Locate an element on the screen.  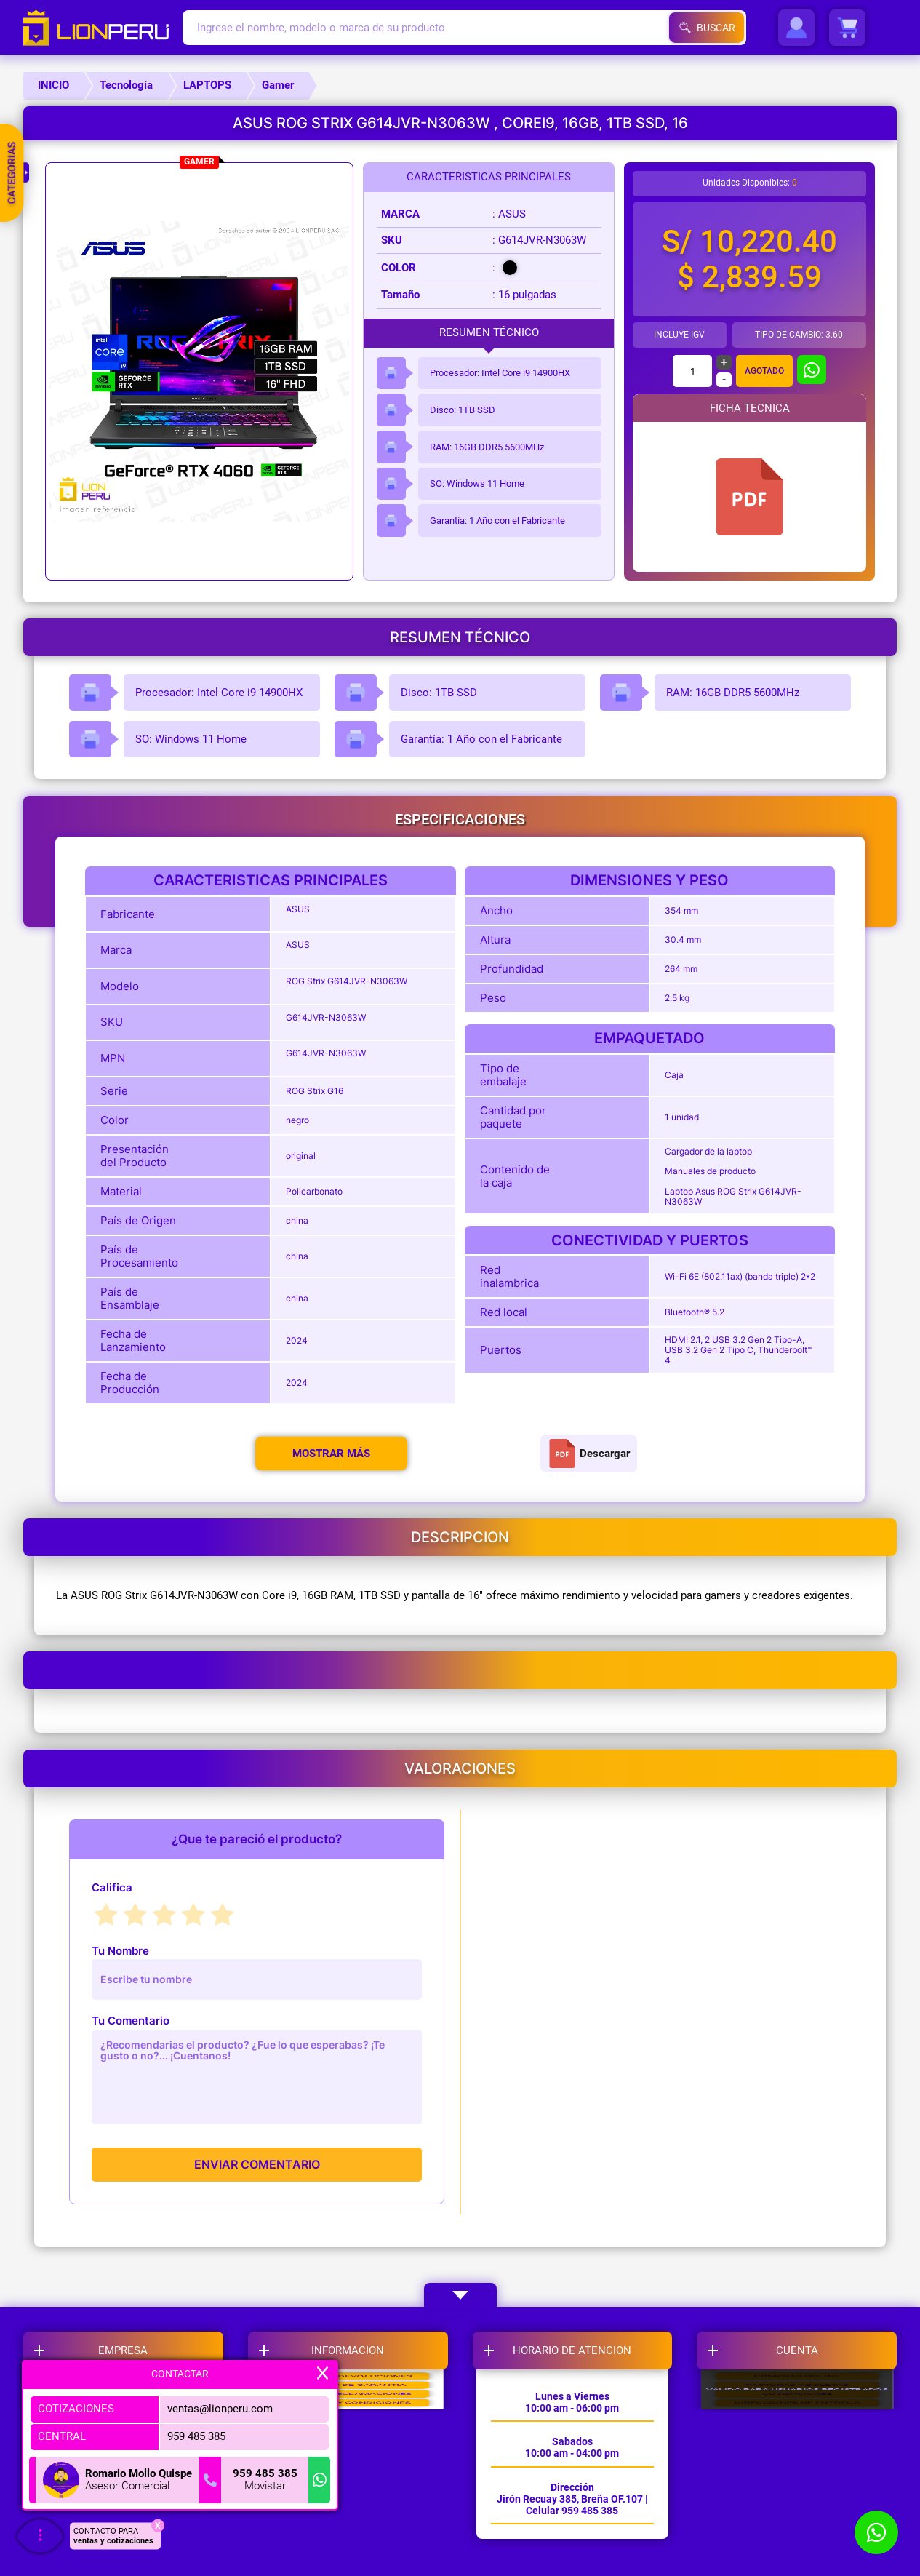
CAMBIOS Y DEVOLUCIONES is located at coordinates (348, 2400).